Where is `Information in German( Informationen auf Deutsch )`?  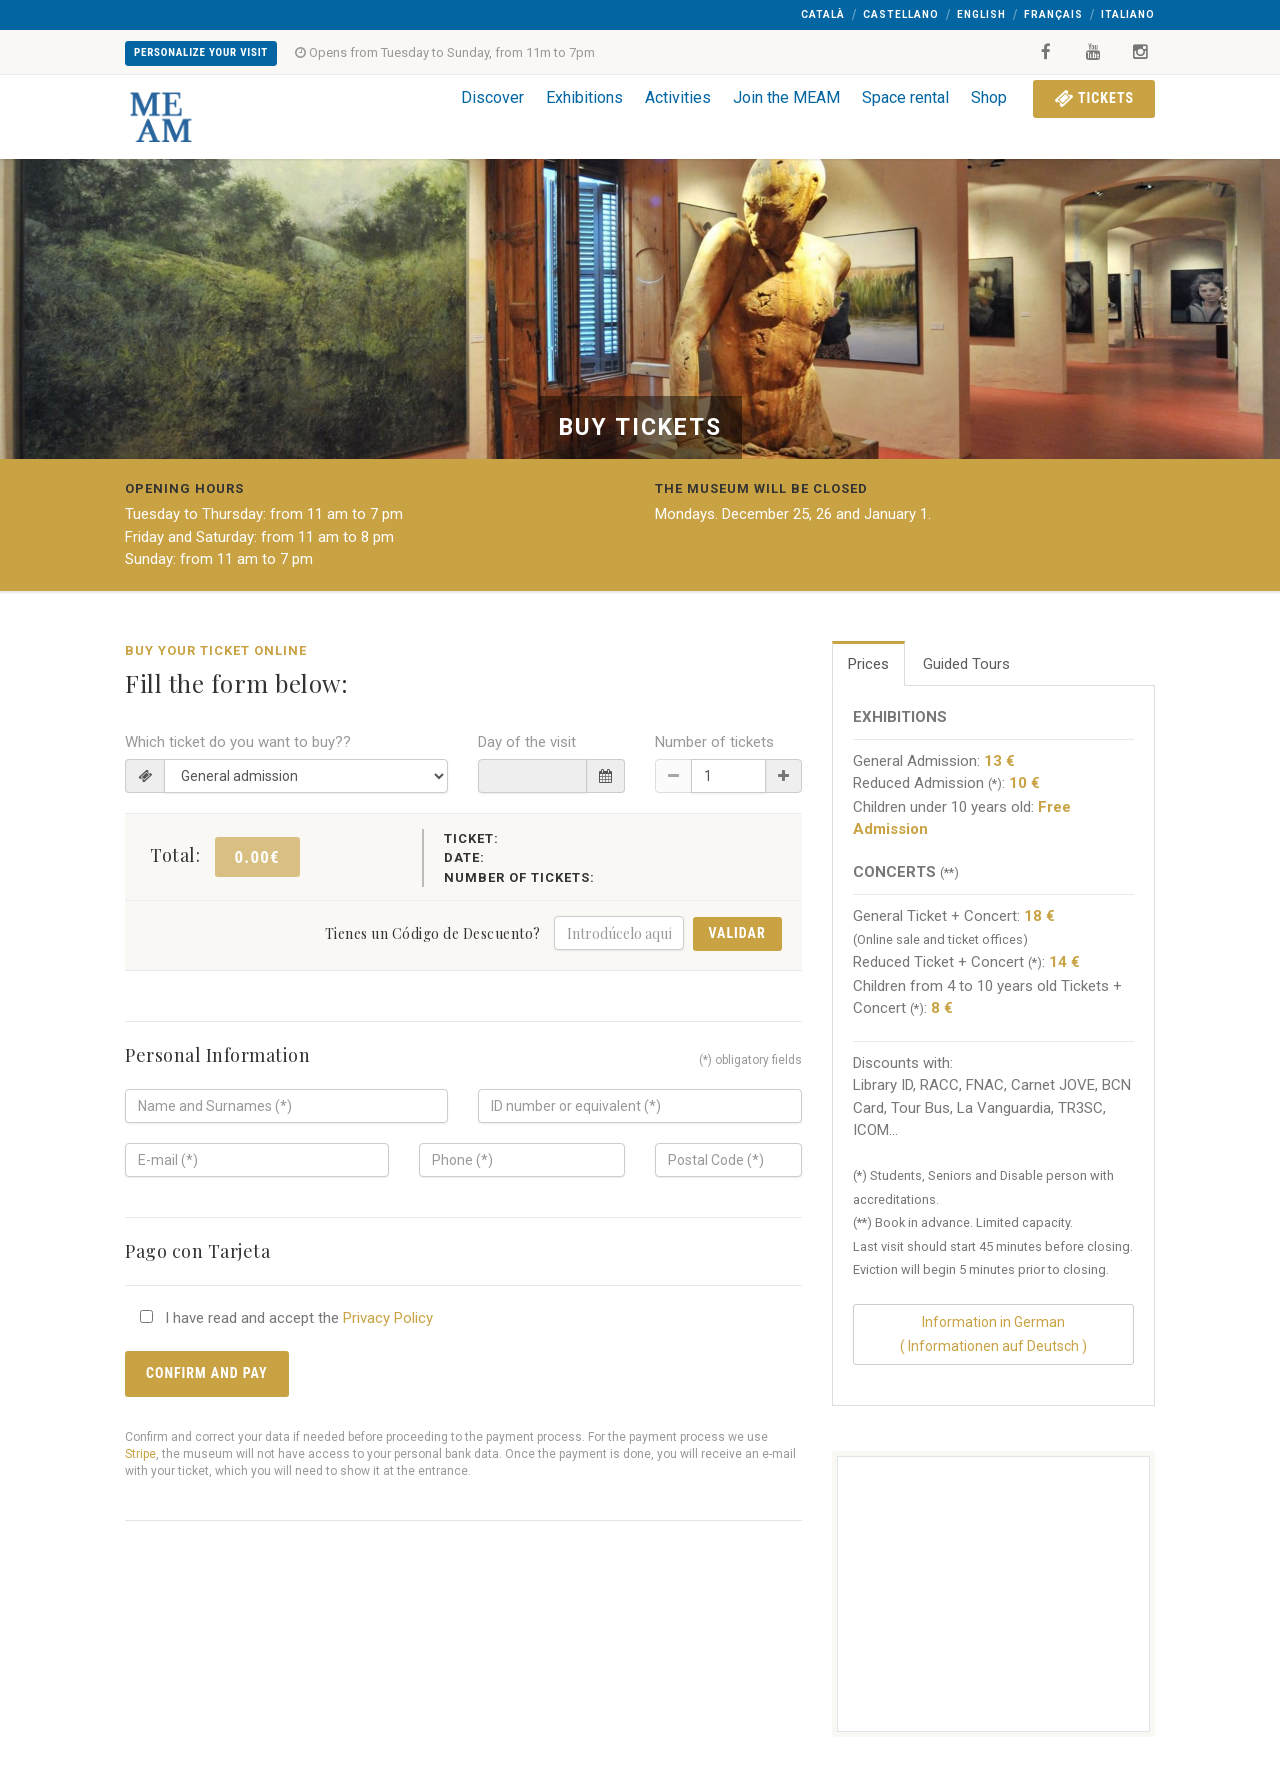 Information in German( Informationen auf Deutsch ) is located at coordinates (993, 1333).